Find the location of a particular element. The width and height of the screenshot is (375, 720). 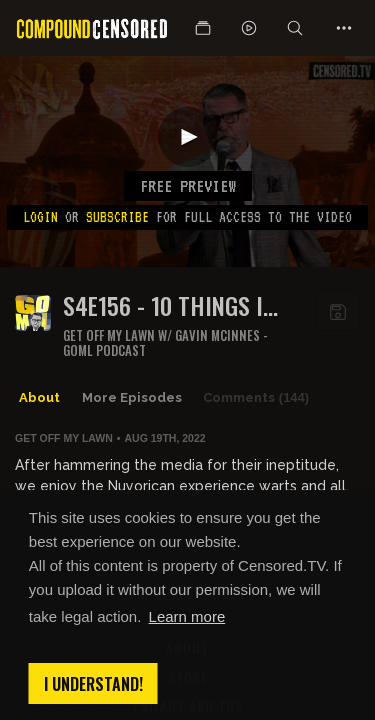

Comments is located at coordinates (256, 398).